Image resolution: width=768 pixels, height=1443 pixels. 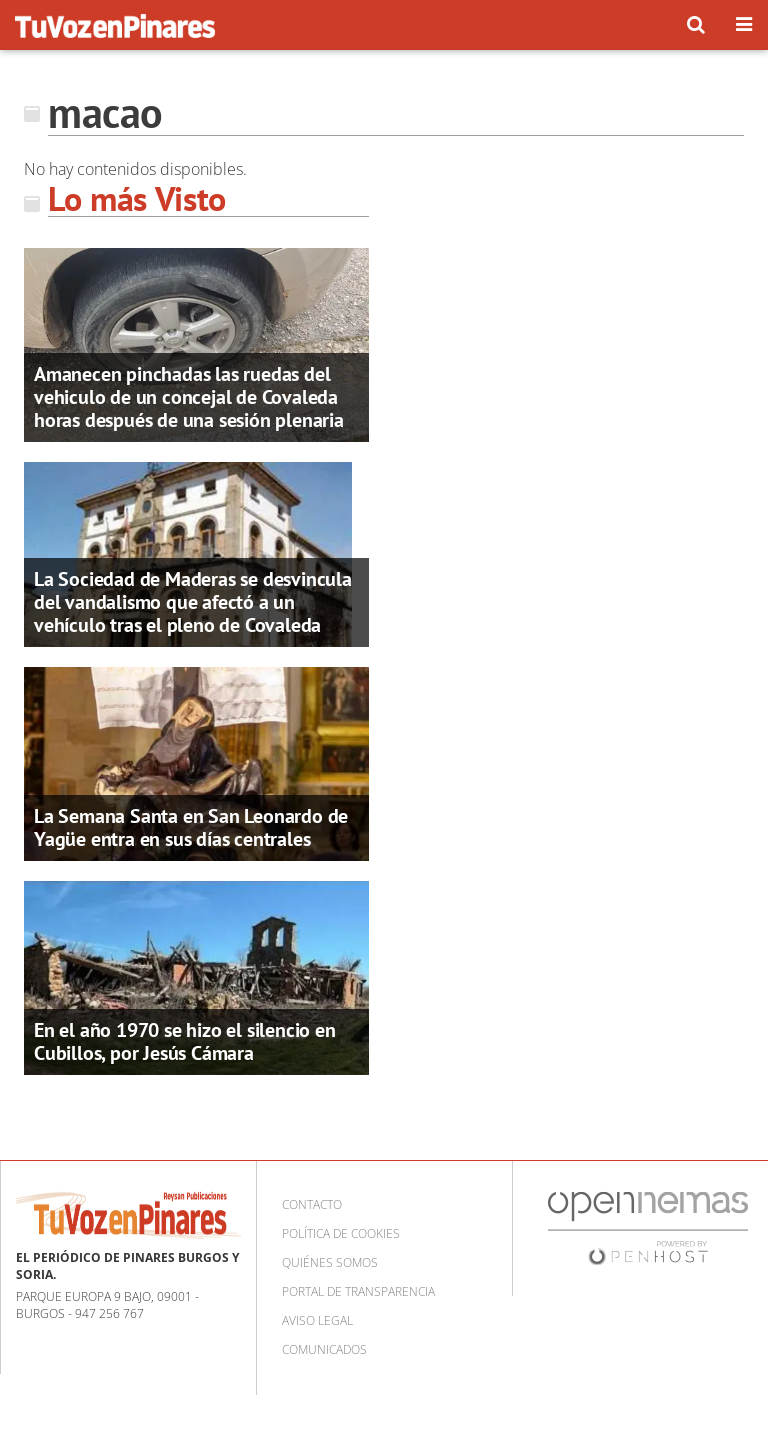 I want to click on Contacto, so click(x=312, y=1204).